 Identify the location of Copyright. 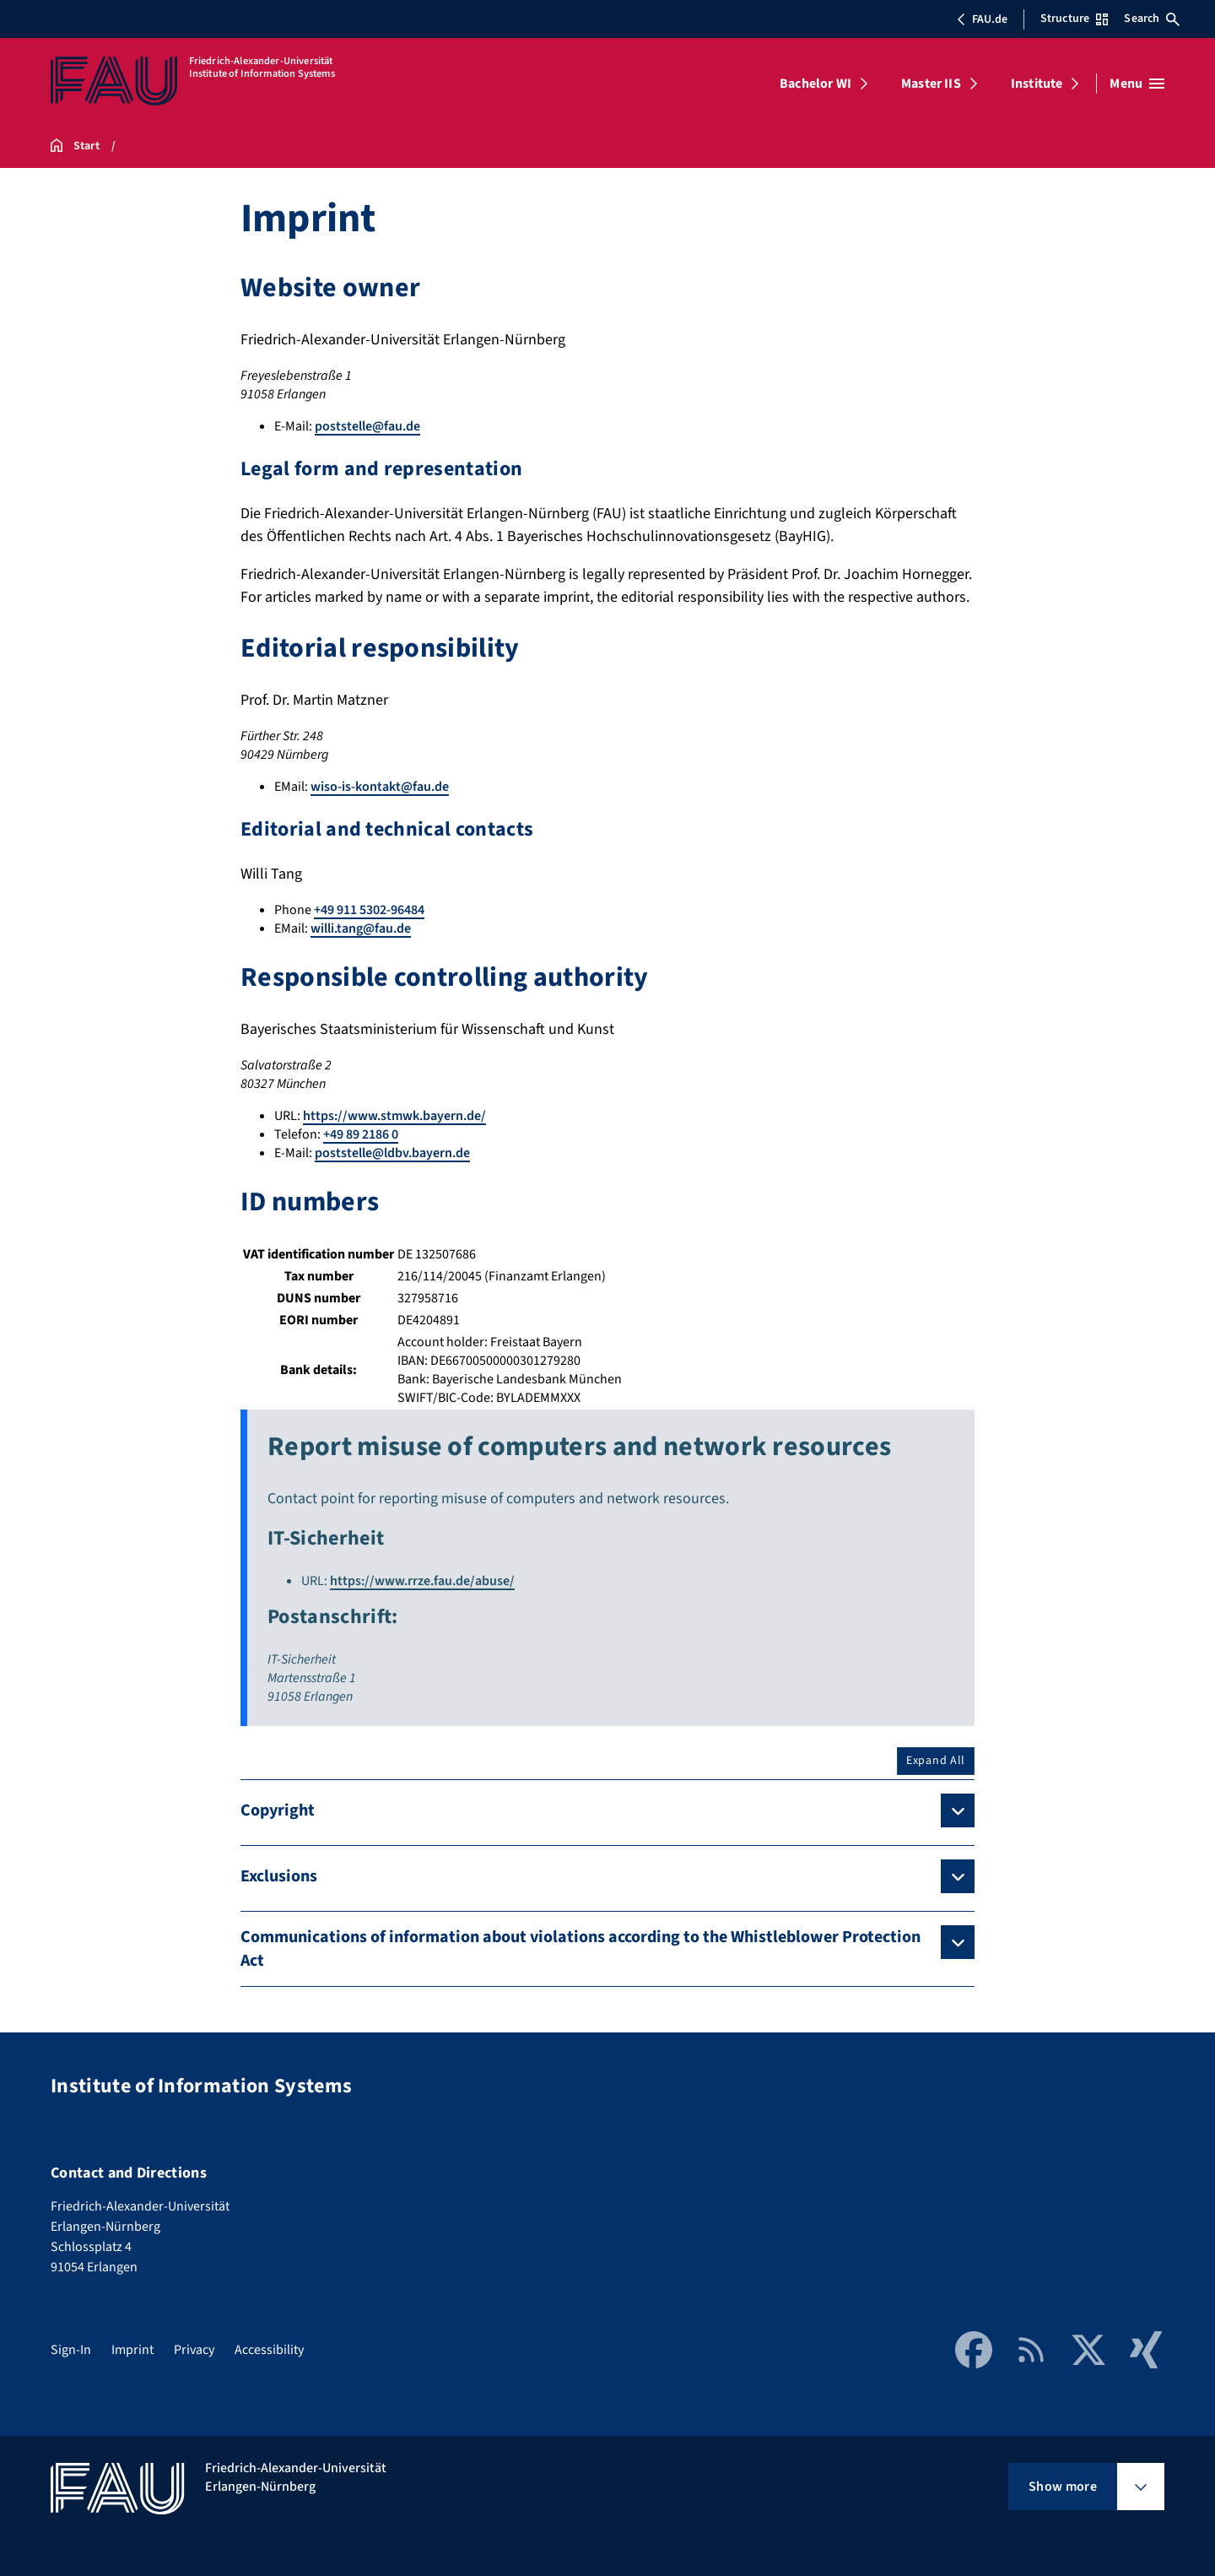
(277, 1810).